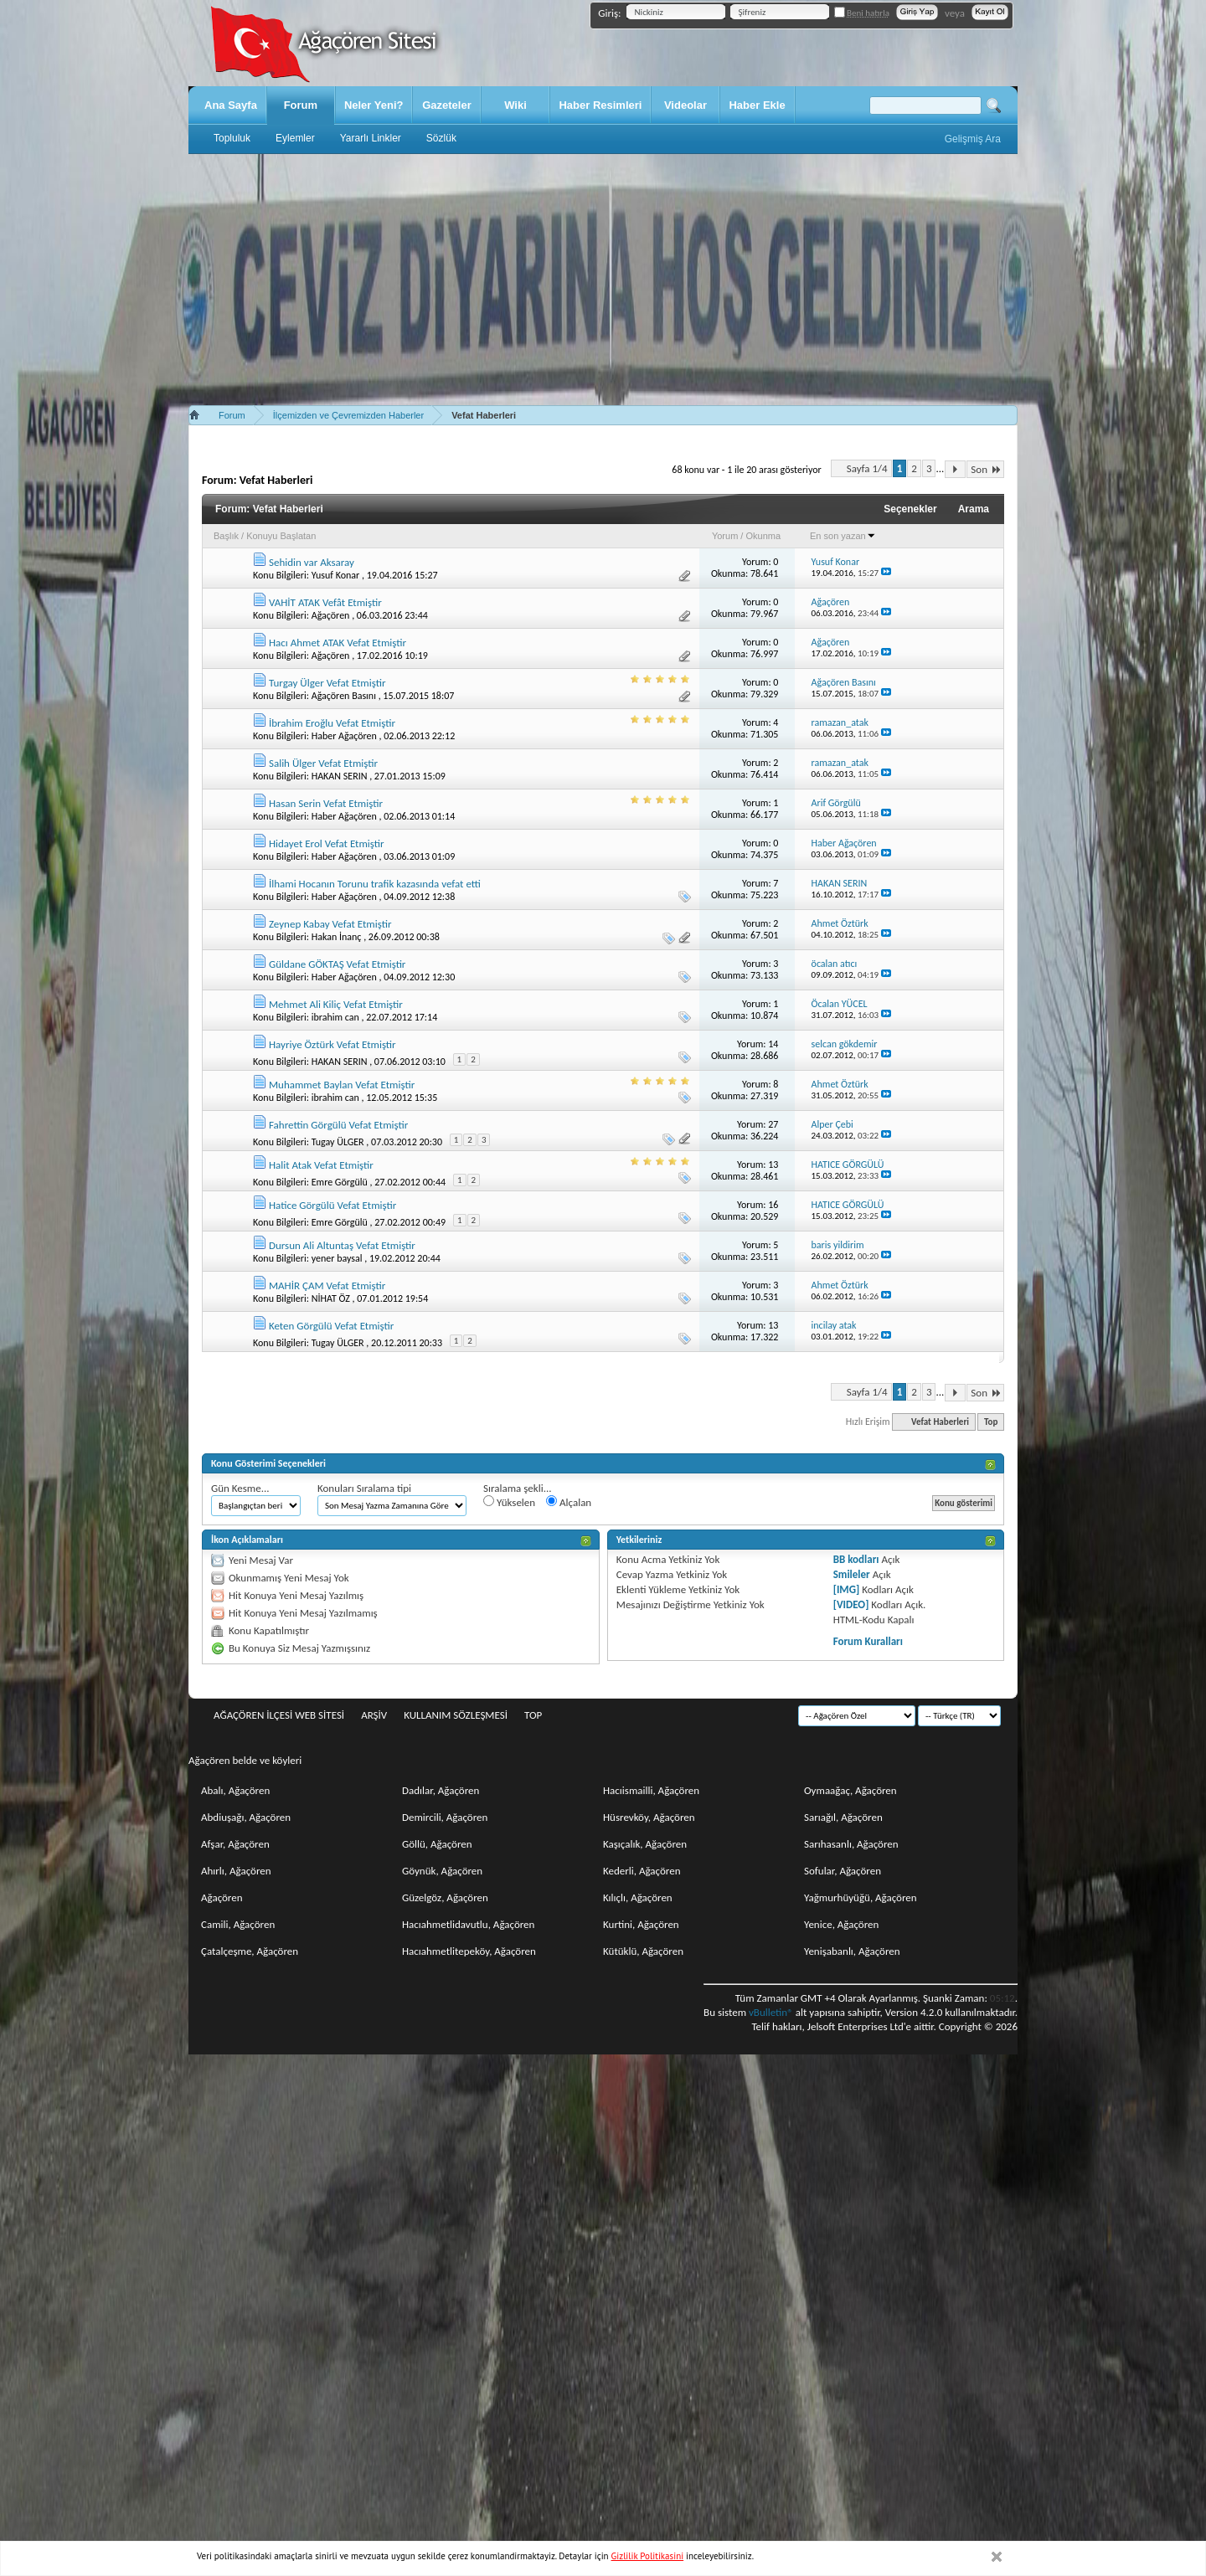 Image resolution: width=1206 pixels, height=2576 pixels. I want to click on Hacıahmetlitepeköy, Ağaçören, so click(469, 1951).